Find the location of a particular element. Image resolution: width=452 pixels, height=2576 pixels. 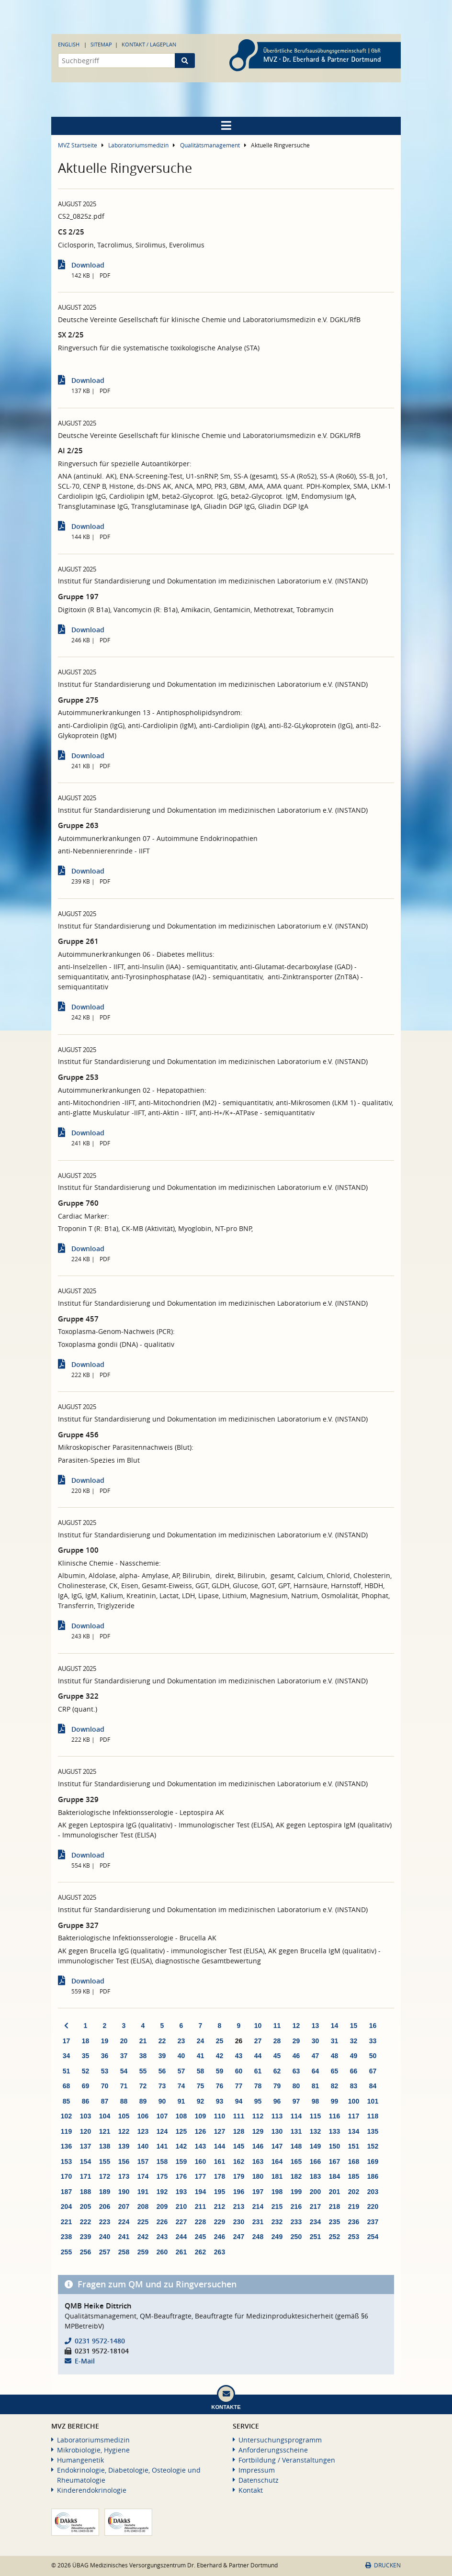

57 is located at coordinates (181, 2071).